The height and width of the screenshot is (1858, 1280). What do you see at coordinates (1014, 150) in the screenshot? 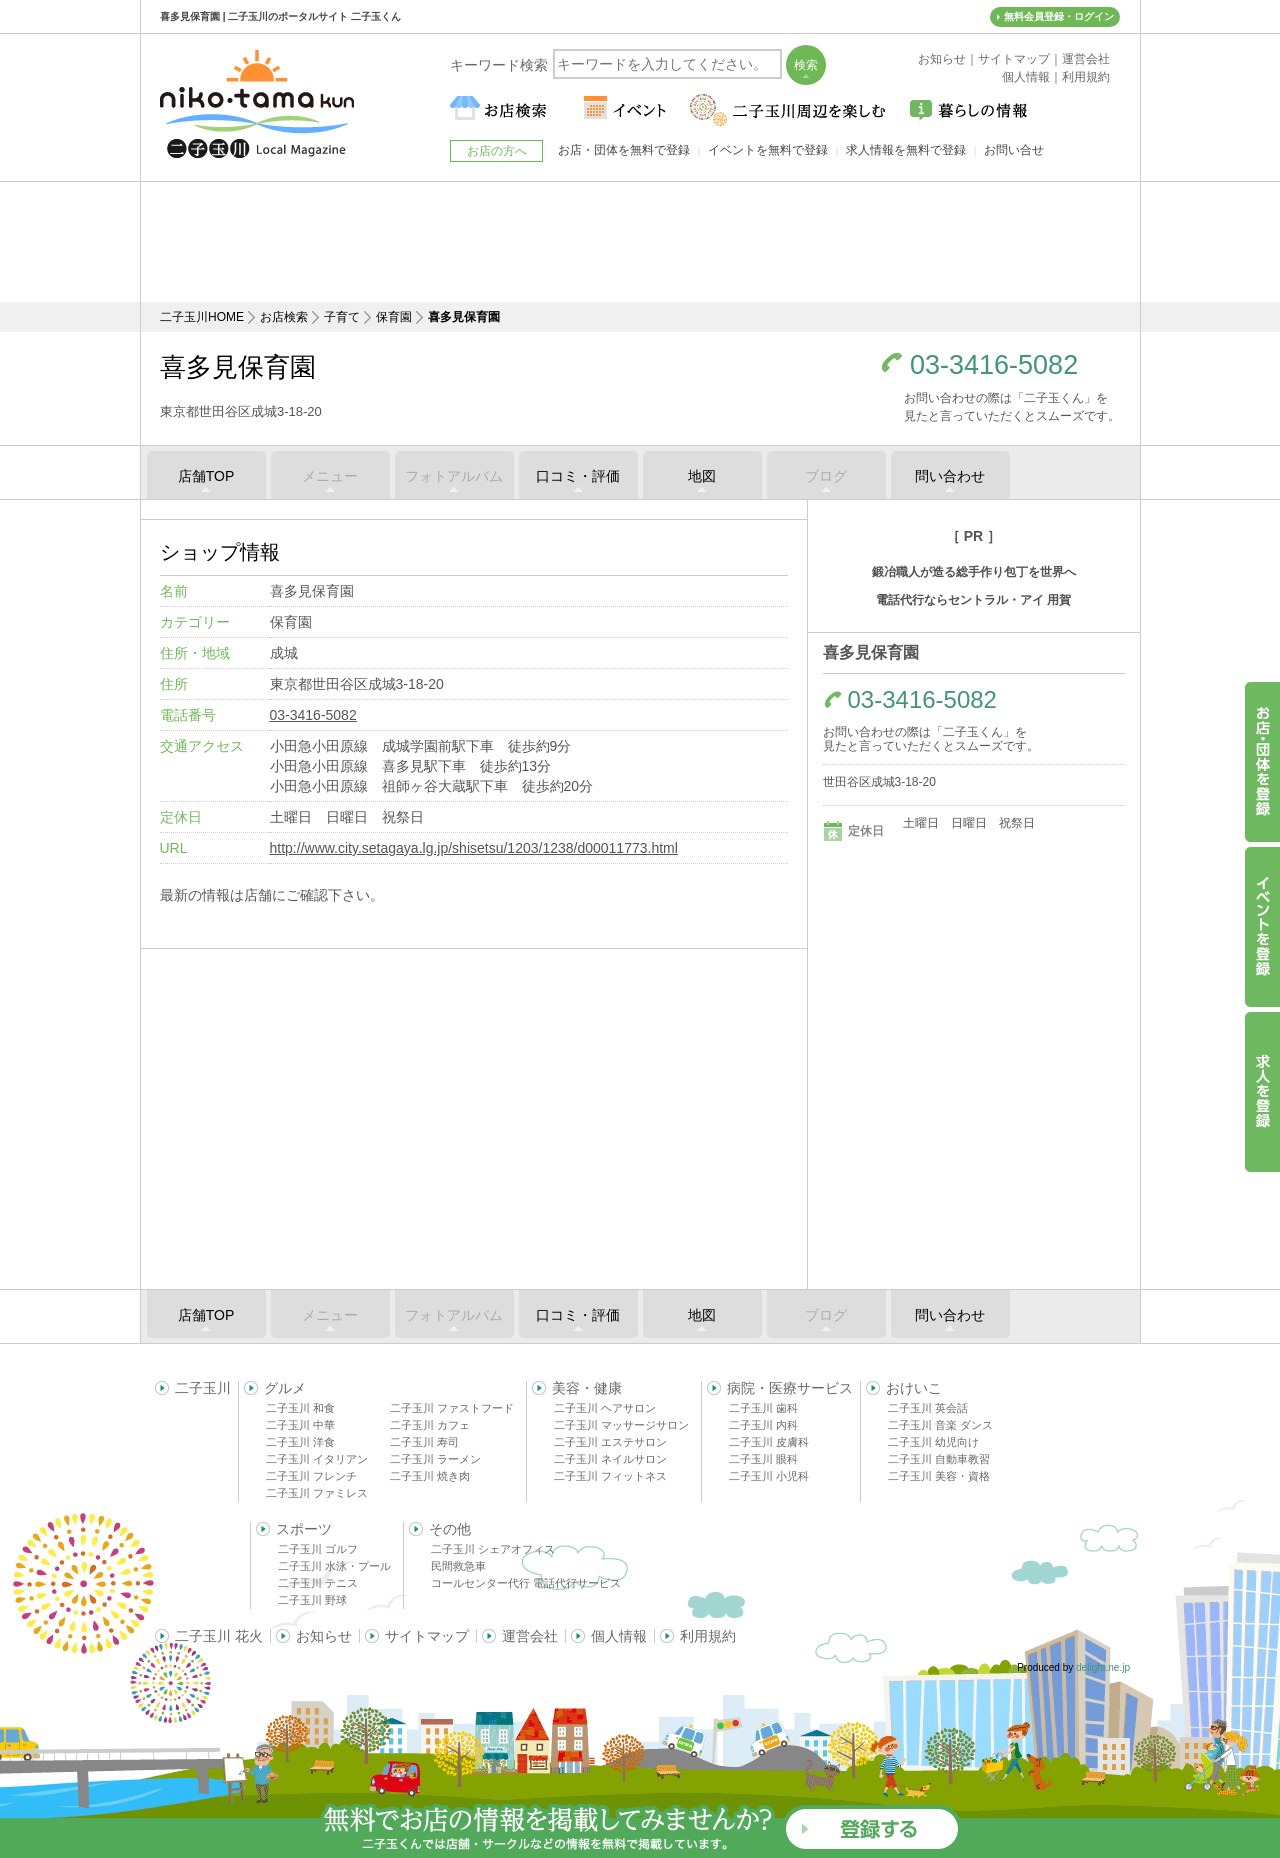
I see `お問い合せ` at bounding box center [1014, 150].